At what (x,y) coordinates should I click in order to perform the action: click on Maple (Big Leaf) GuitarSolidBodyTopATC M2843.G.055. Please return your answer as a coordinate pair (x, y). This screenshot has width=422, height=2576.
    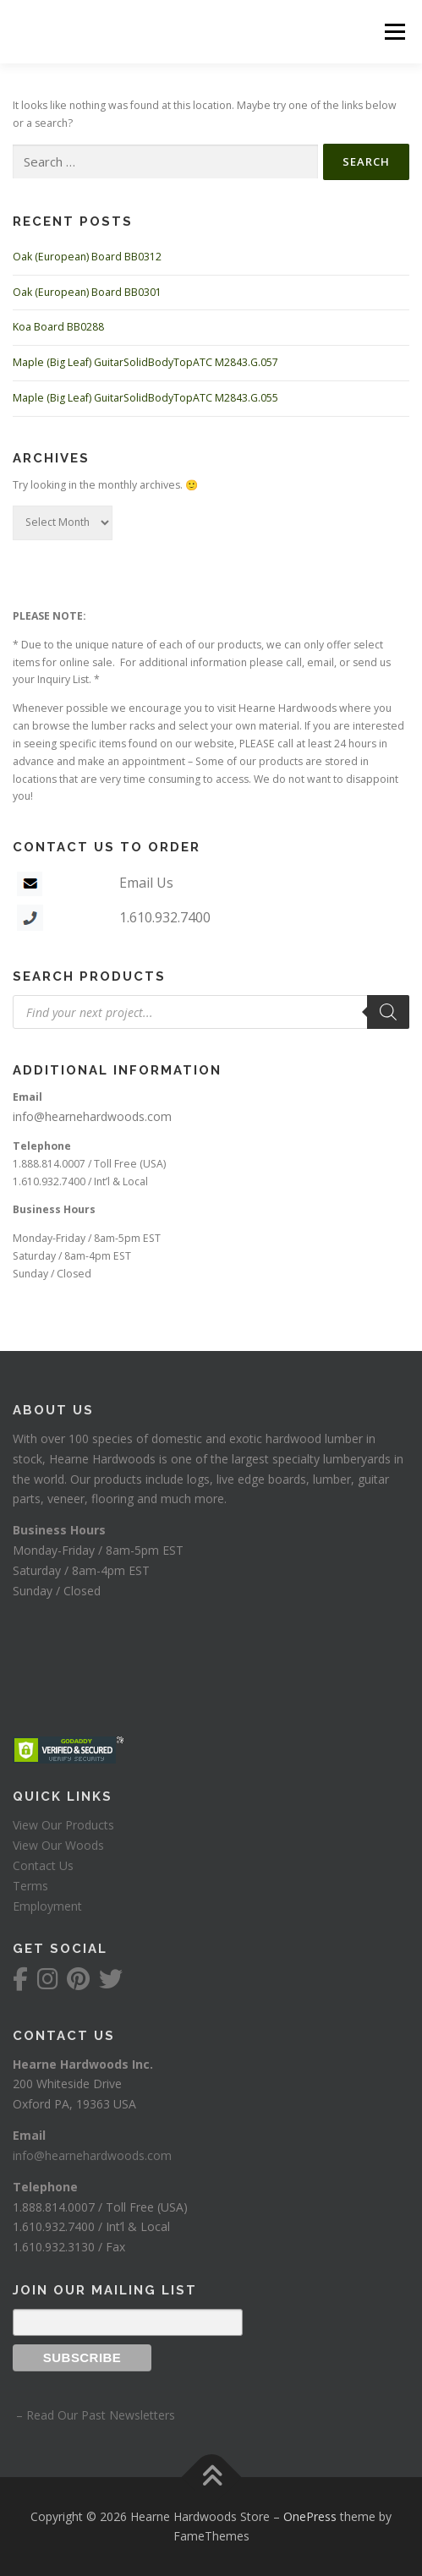
    Looking at the image, I should click on (145, 398).